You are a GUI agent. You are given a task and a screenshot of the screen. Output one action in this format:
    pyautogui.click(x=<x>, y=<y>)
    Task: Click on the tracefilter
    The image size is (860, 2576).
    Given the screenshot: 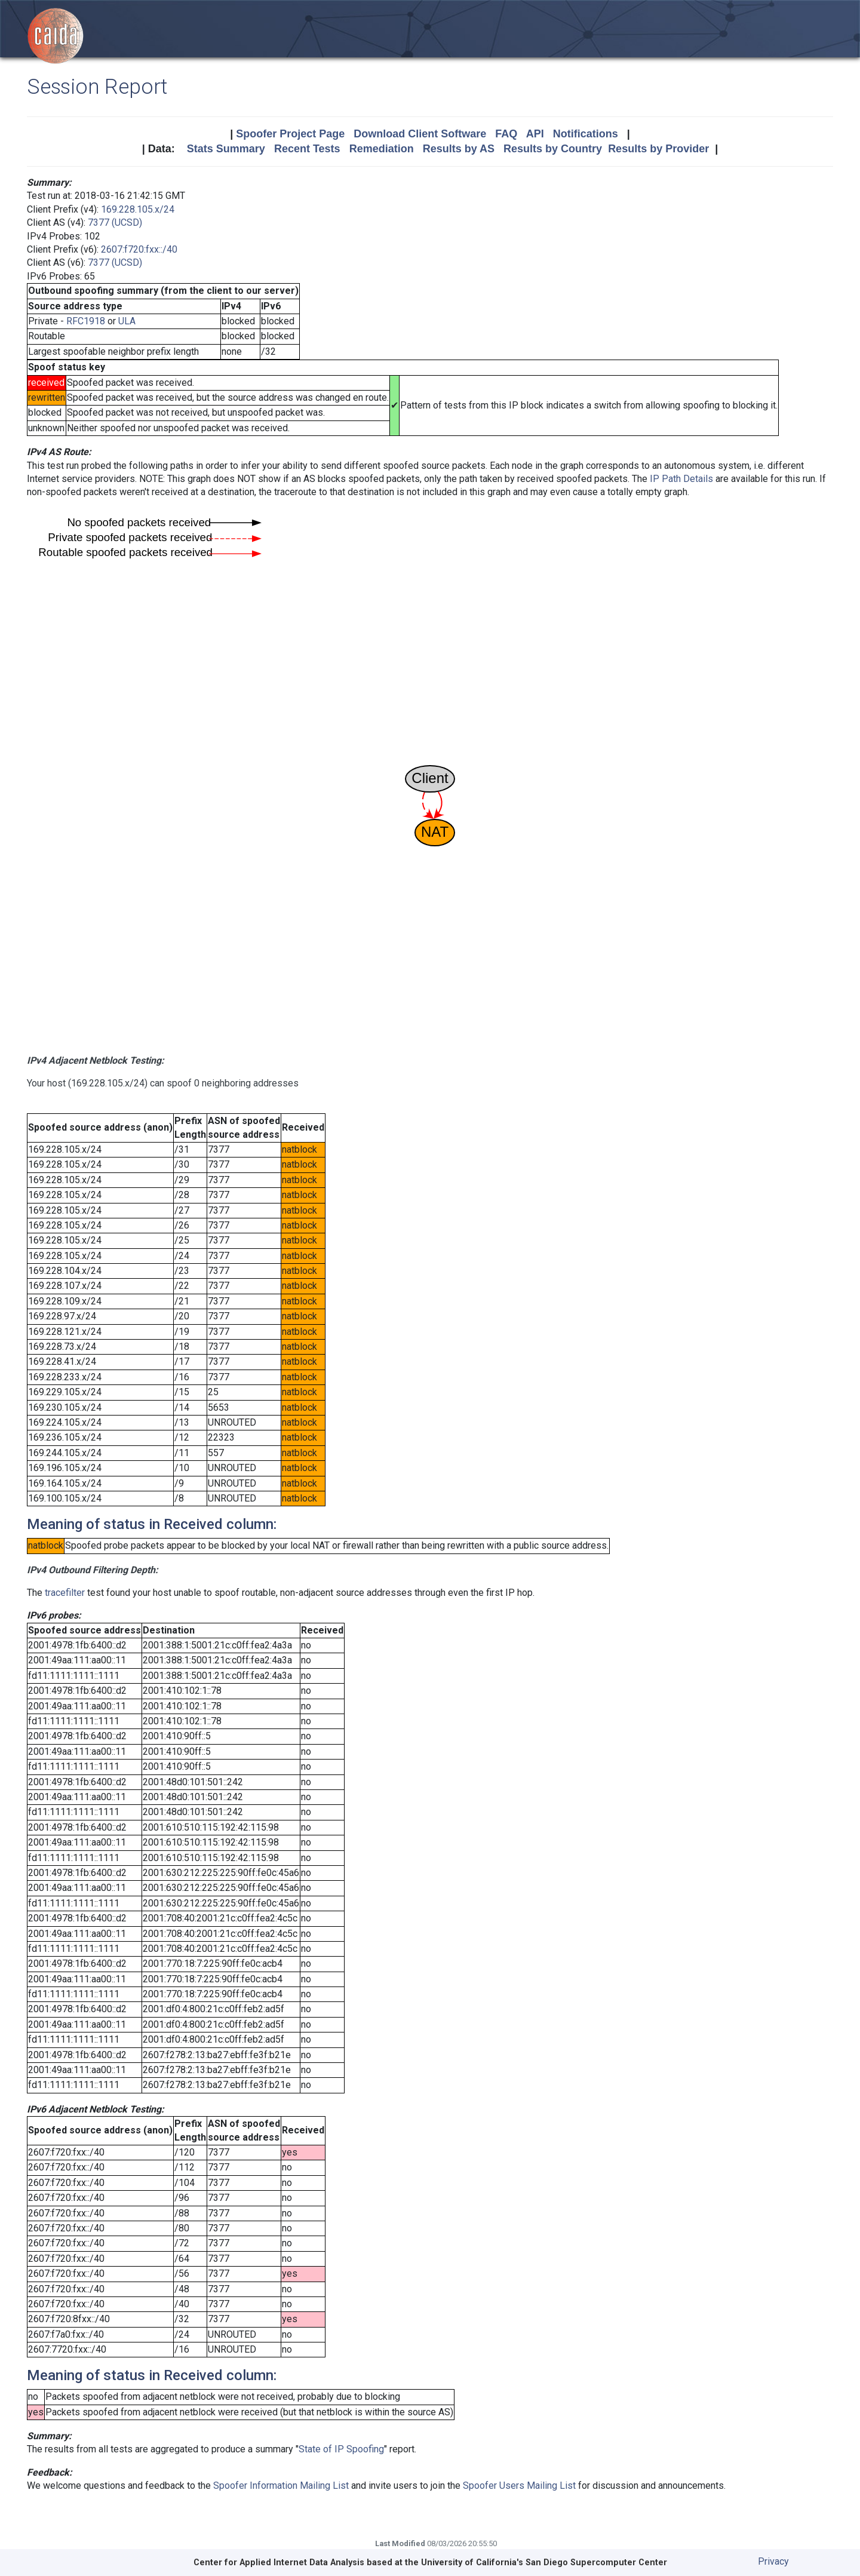 What is the action you would take?
    pyautogui.click(x=65, y=1592)
    